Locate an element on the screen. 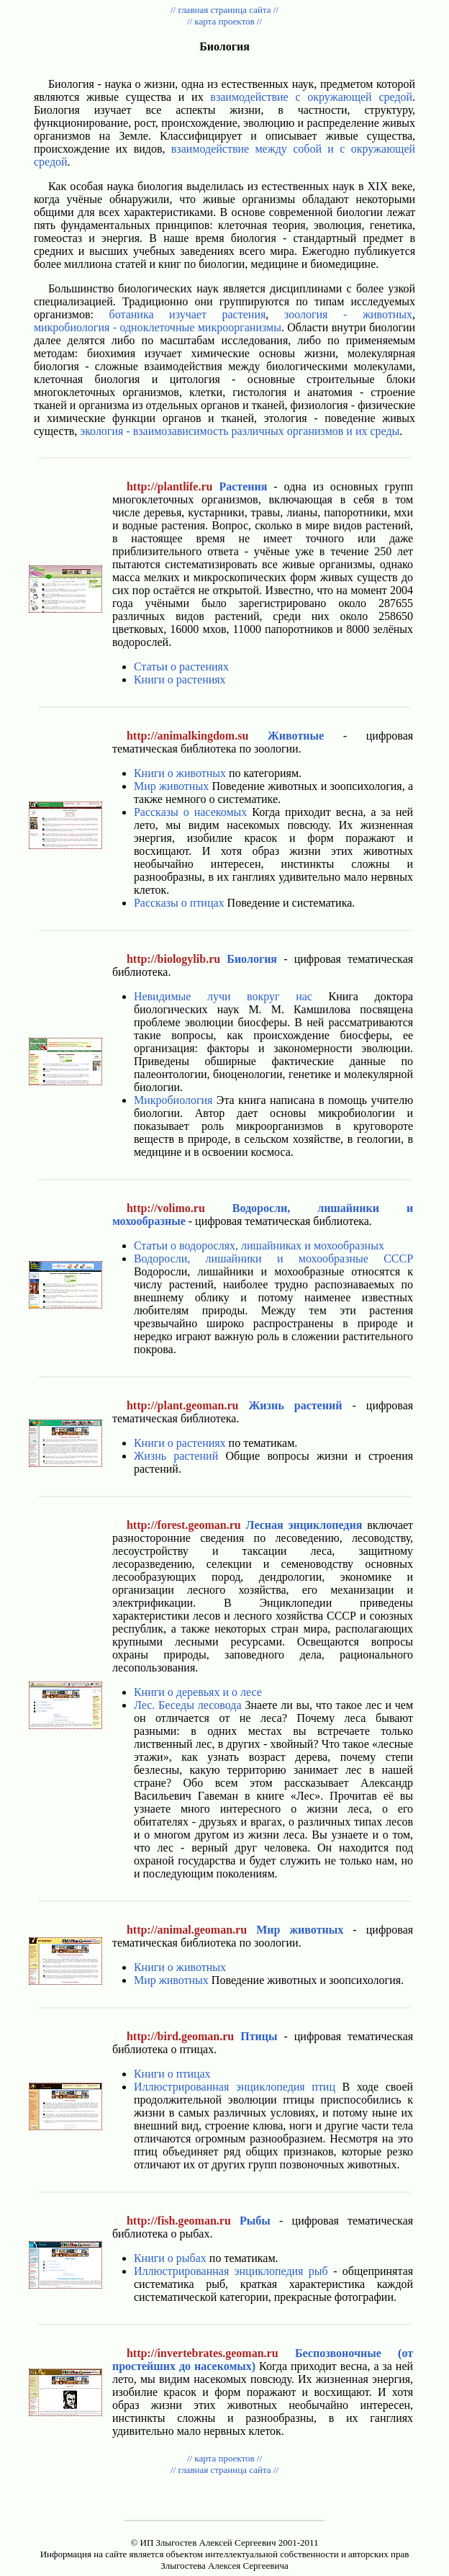 This screenshot has height=2576, width=449. http://plant.geoman.ru is located at coordinates (183, 1405).